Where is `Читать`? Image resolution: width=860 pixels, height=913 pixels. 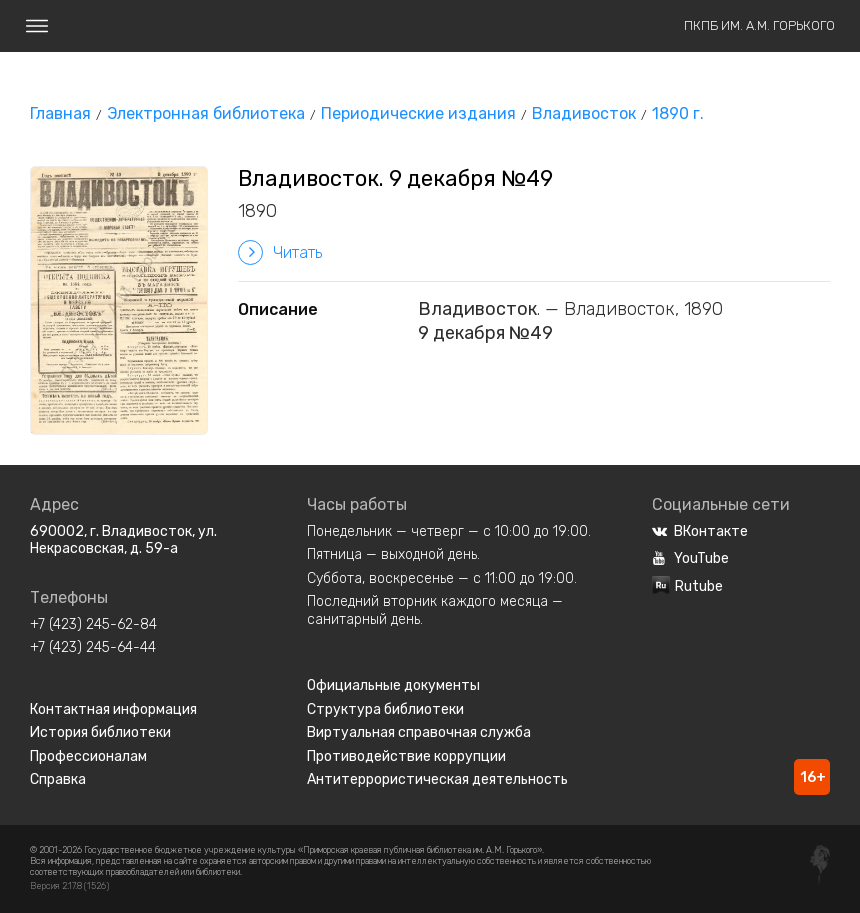 Читать is located at coordinates (280, 252).